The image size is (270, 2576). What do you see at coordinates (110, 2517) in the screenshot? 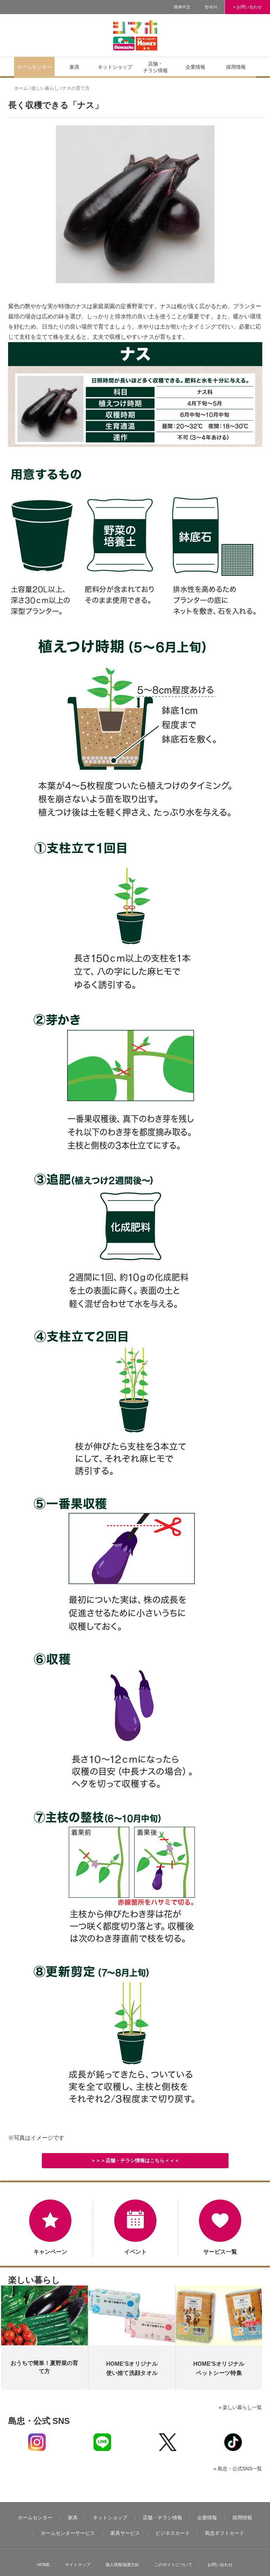
I see `ネットショップ` at bounding box center [110, 2517].